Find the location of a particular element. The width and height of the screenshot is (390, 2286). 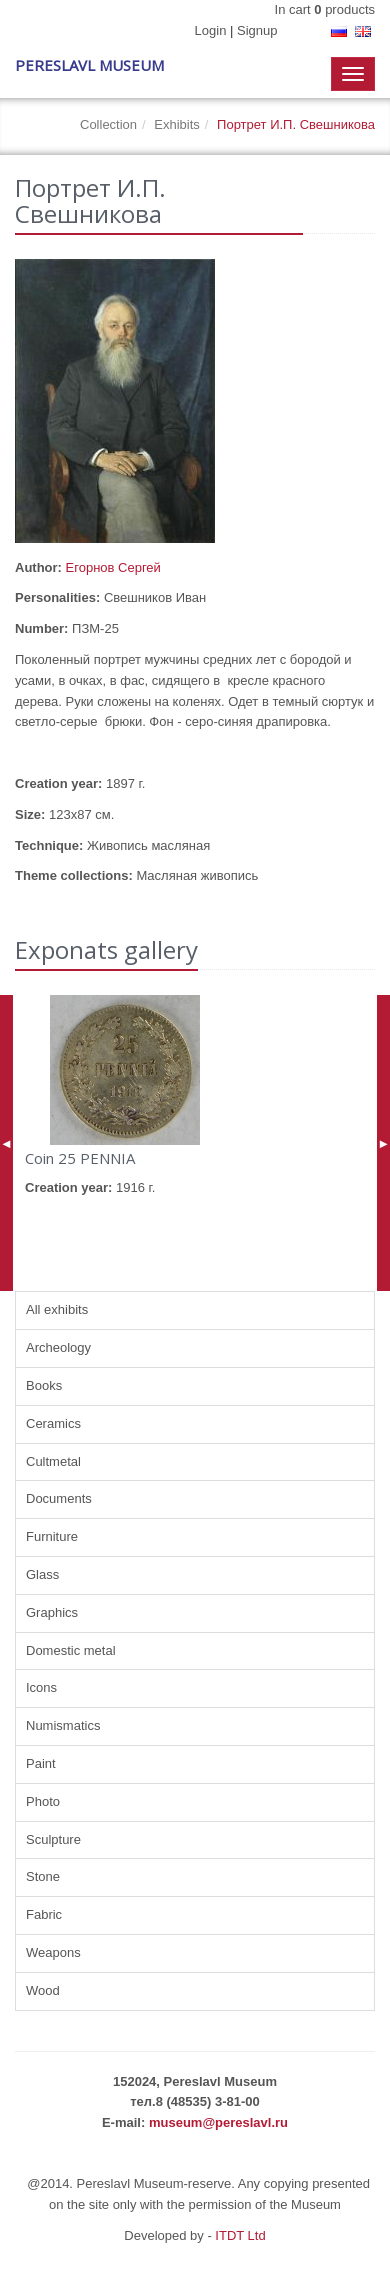

Glass is located at coordinates (42, 1574).